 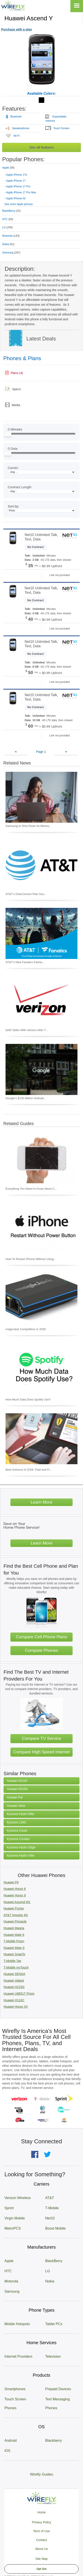 What do you see at coordinates (31, 1259) in the screenshot?
I see `How To Restart iPhone Without Using... [Go to How To Restart iPhone Without Using Power Button]` at bounding box center [31, 1259].